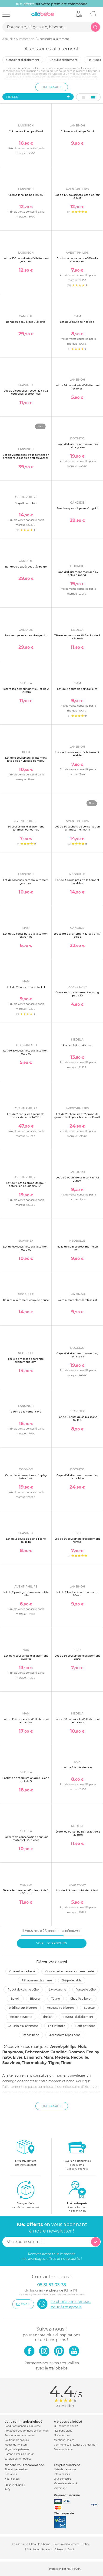 This screenshot has width=103, height=2576. Describe the element at coordinates (66, 2426) in the screenshot. I see `Qui sommes-nous ?` at that location.